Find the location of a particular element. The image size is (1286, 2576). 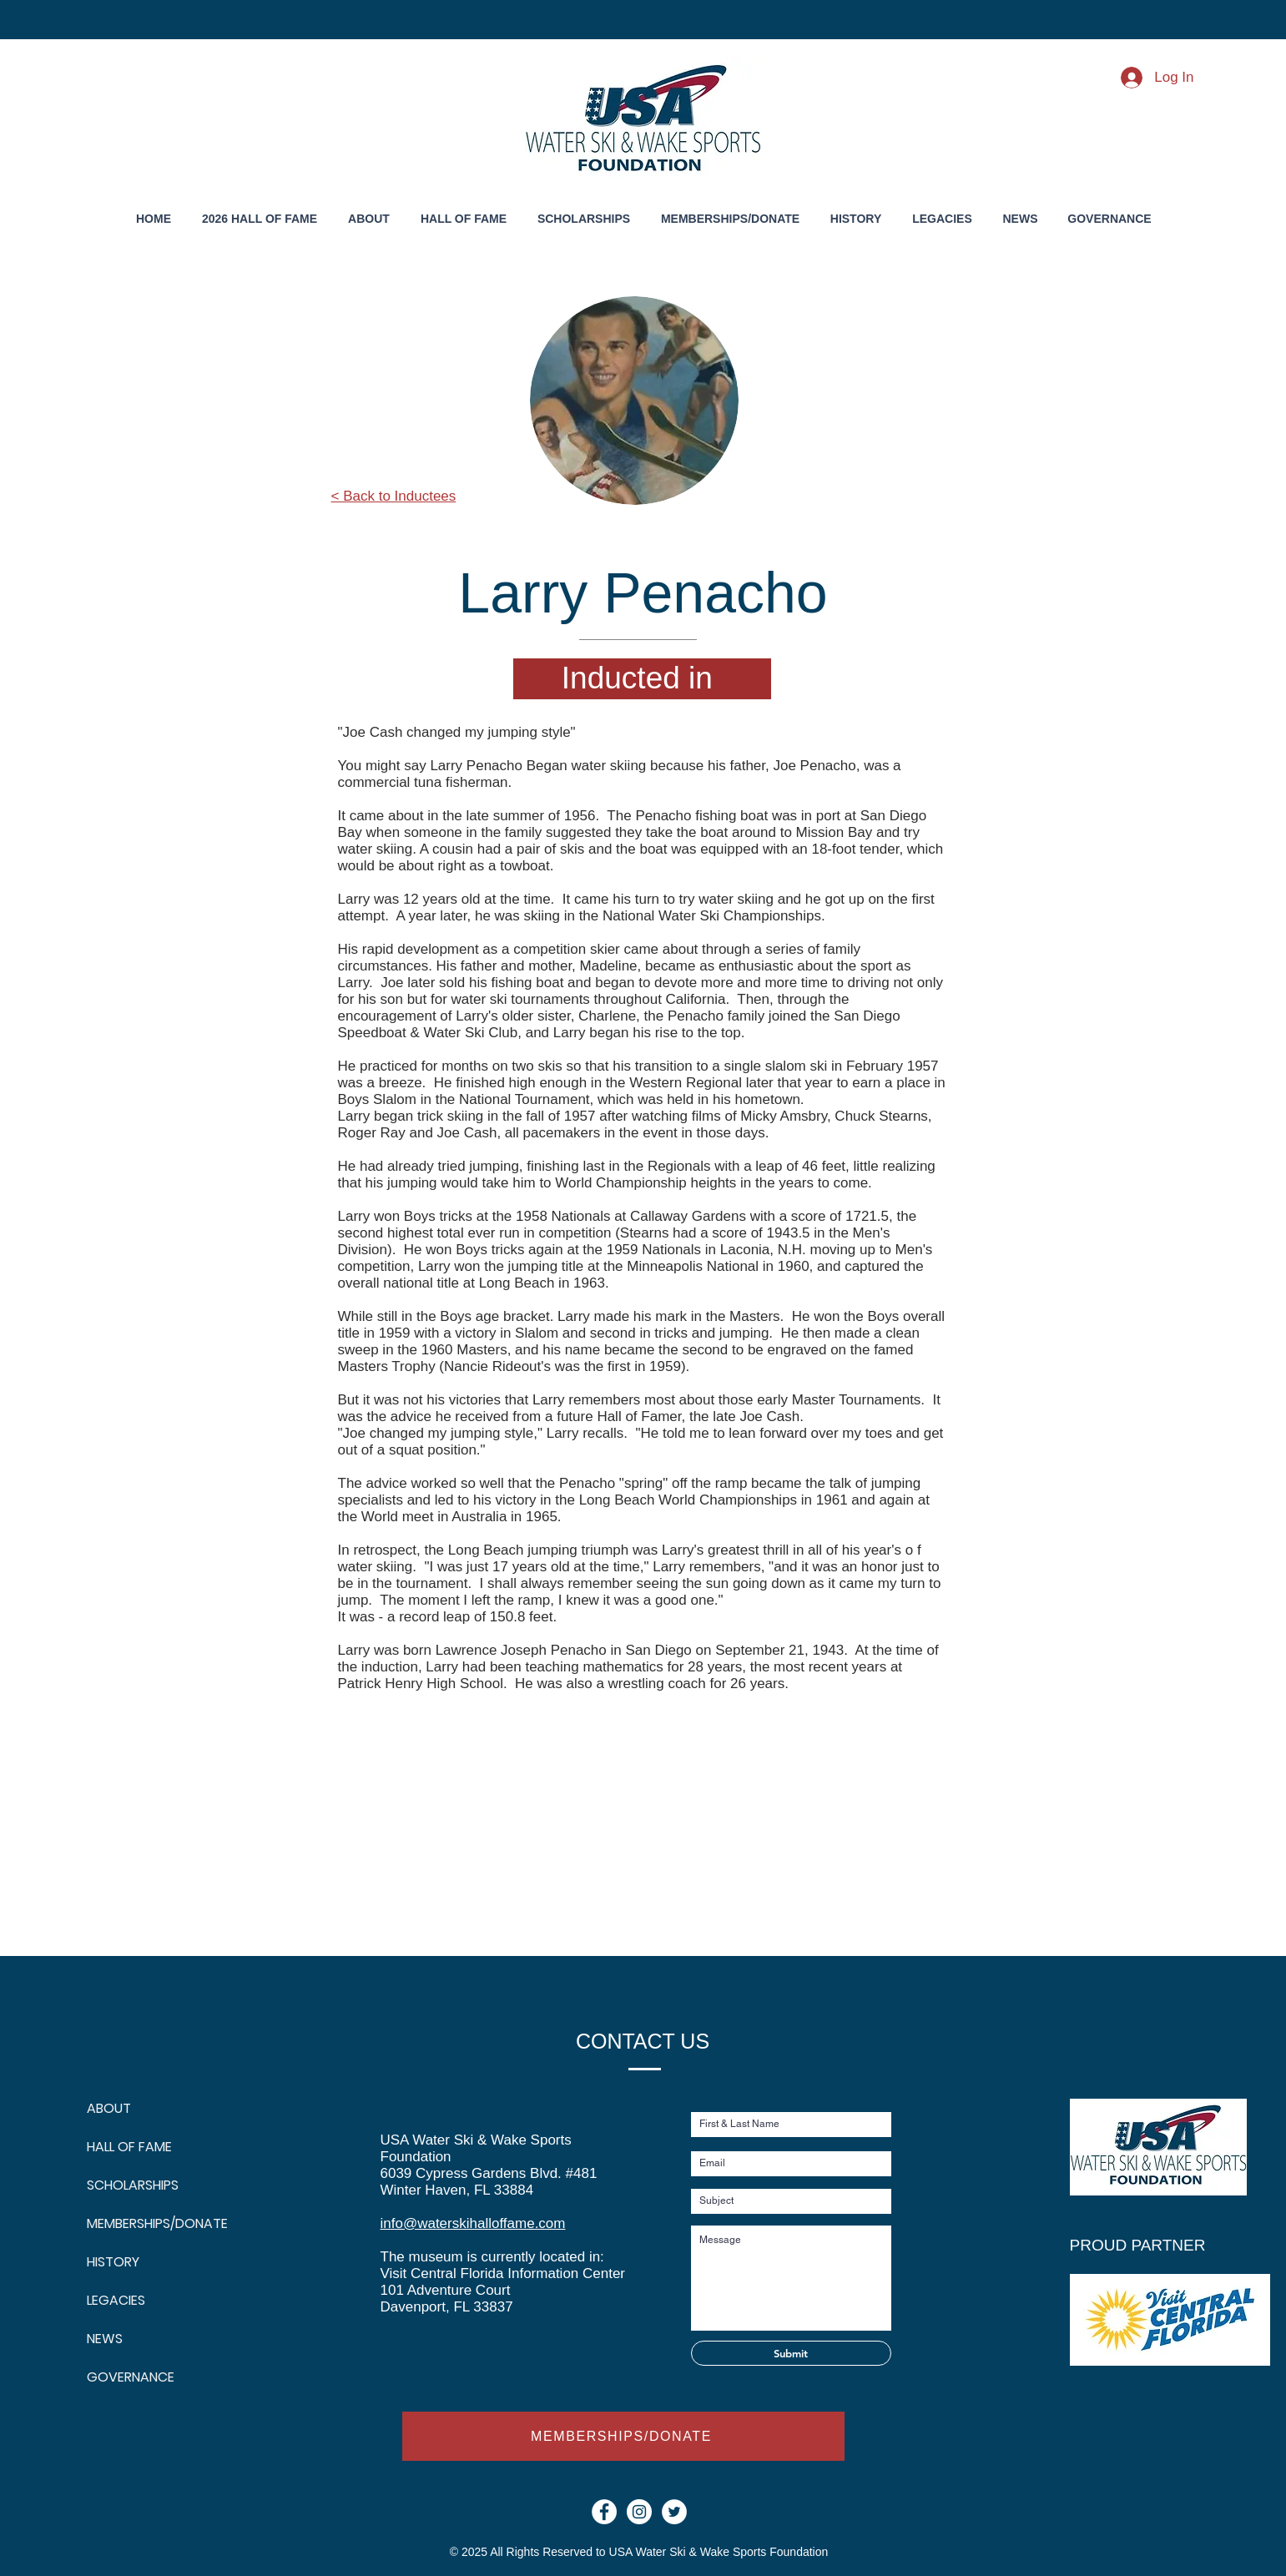

SCHOLARSHIPS is located at coordinates (127, 2185).